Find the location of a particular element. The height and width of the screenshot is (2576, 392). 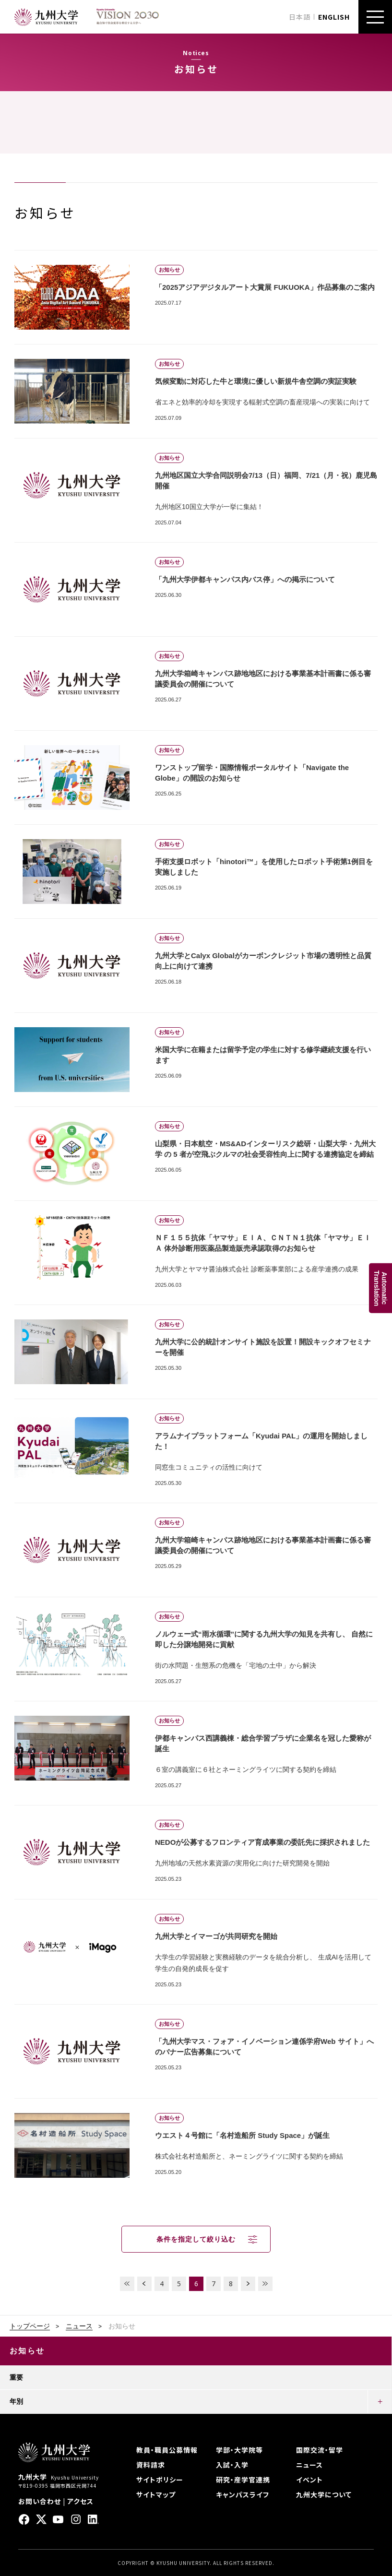

PREV is located at coordinates (144, 2284).